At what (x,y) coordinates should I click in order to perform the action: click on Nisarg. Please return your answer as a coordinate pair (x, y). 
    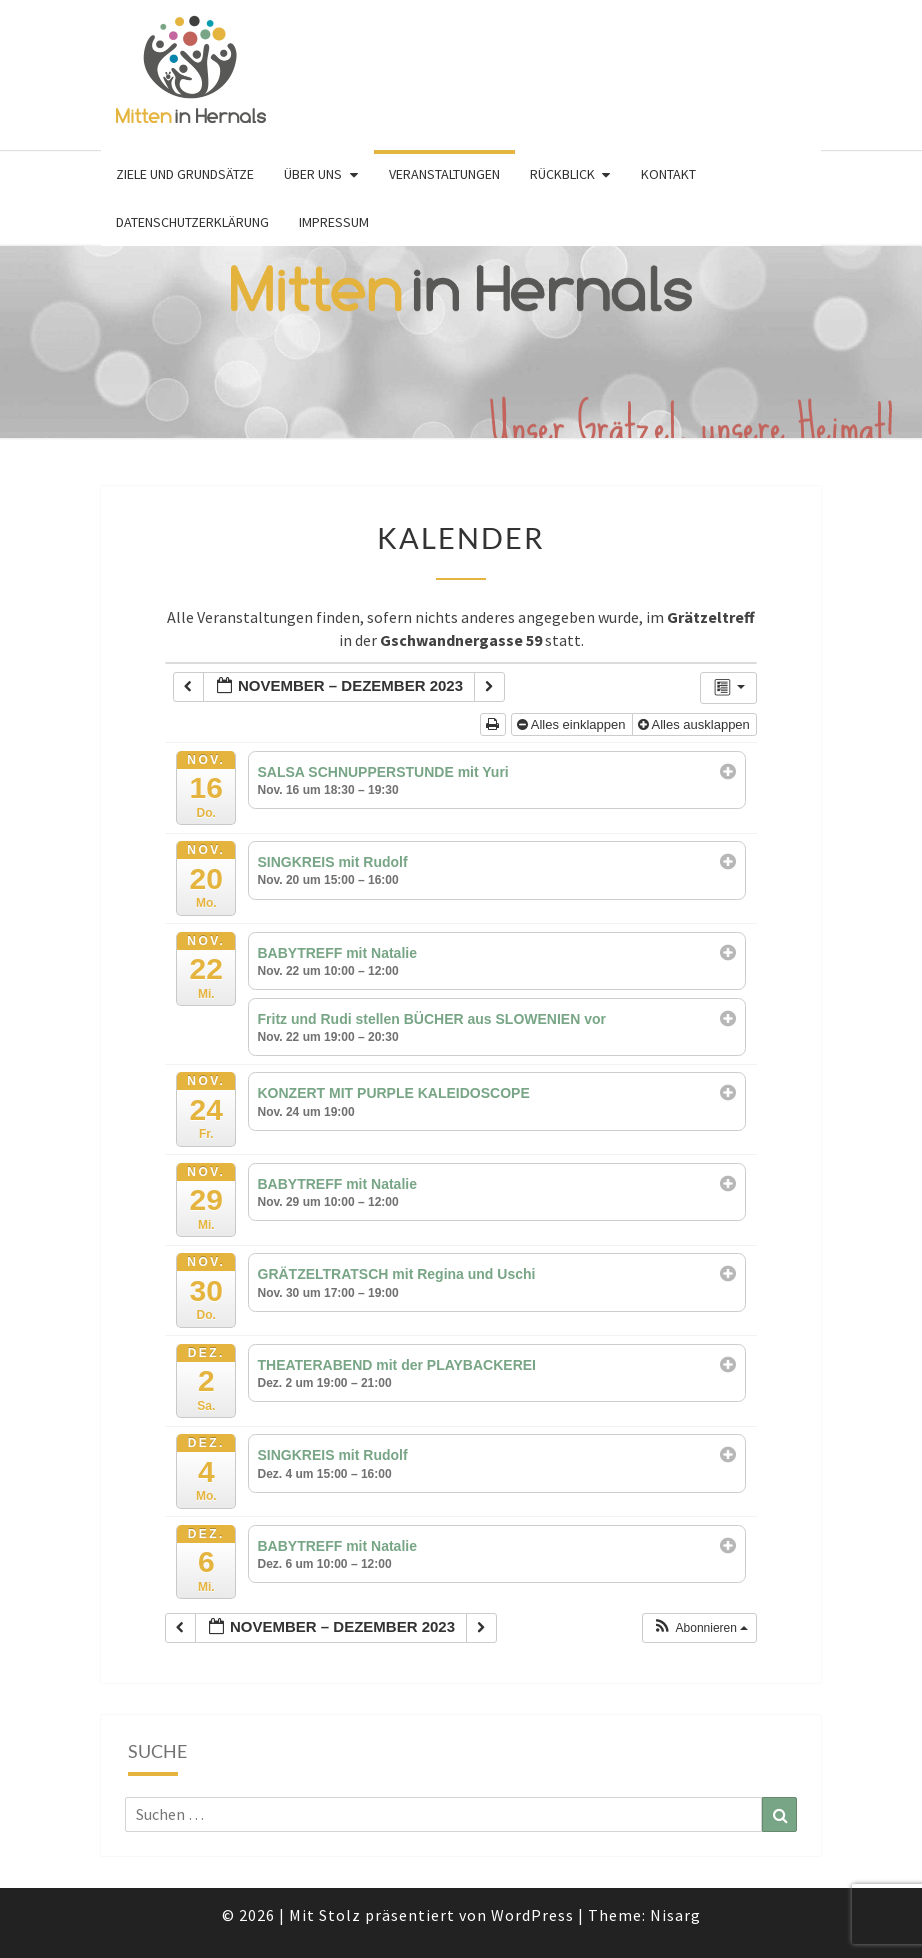
    Looking at the image, I should click on (675, 1915).